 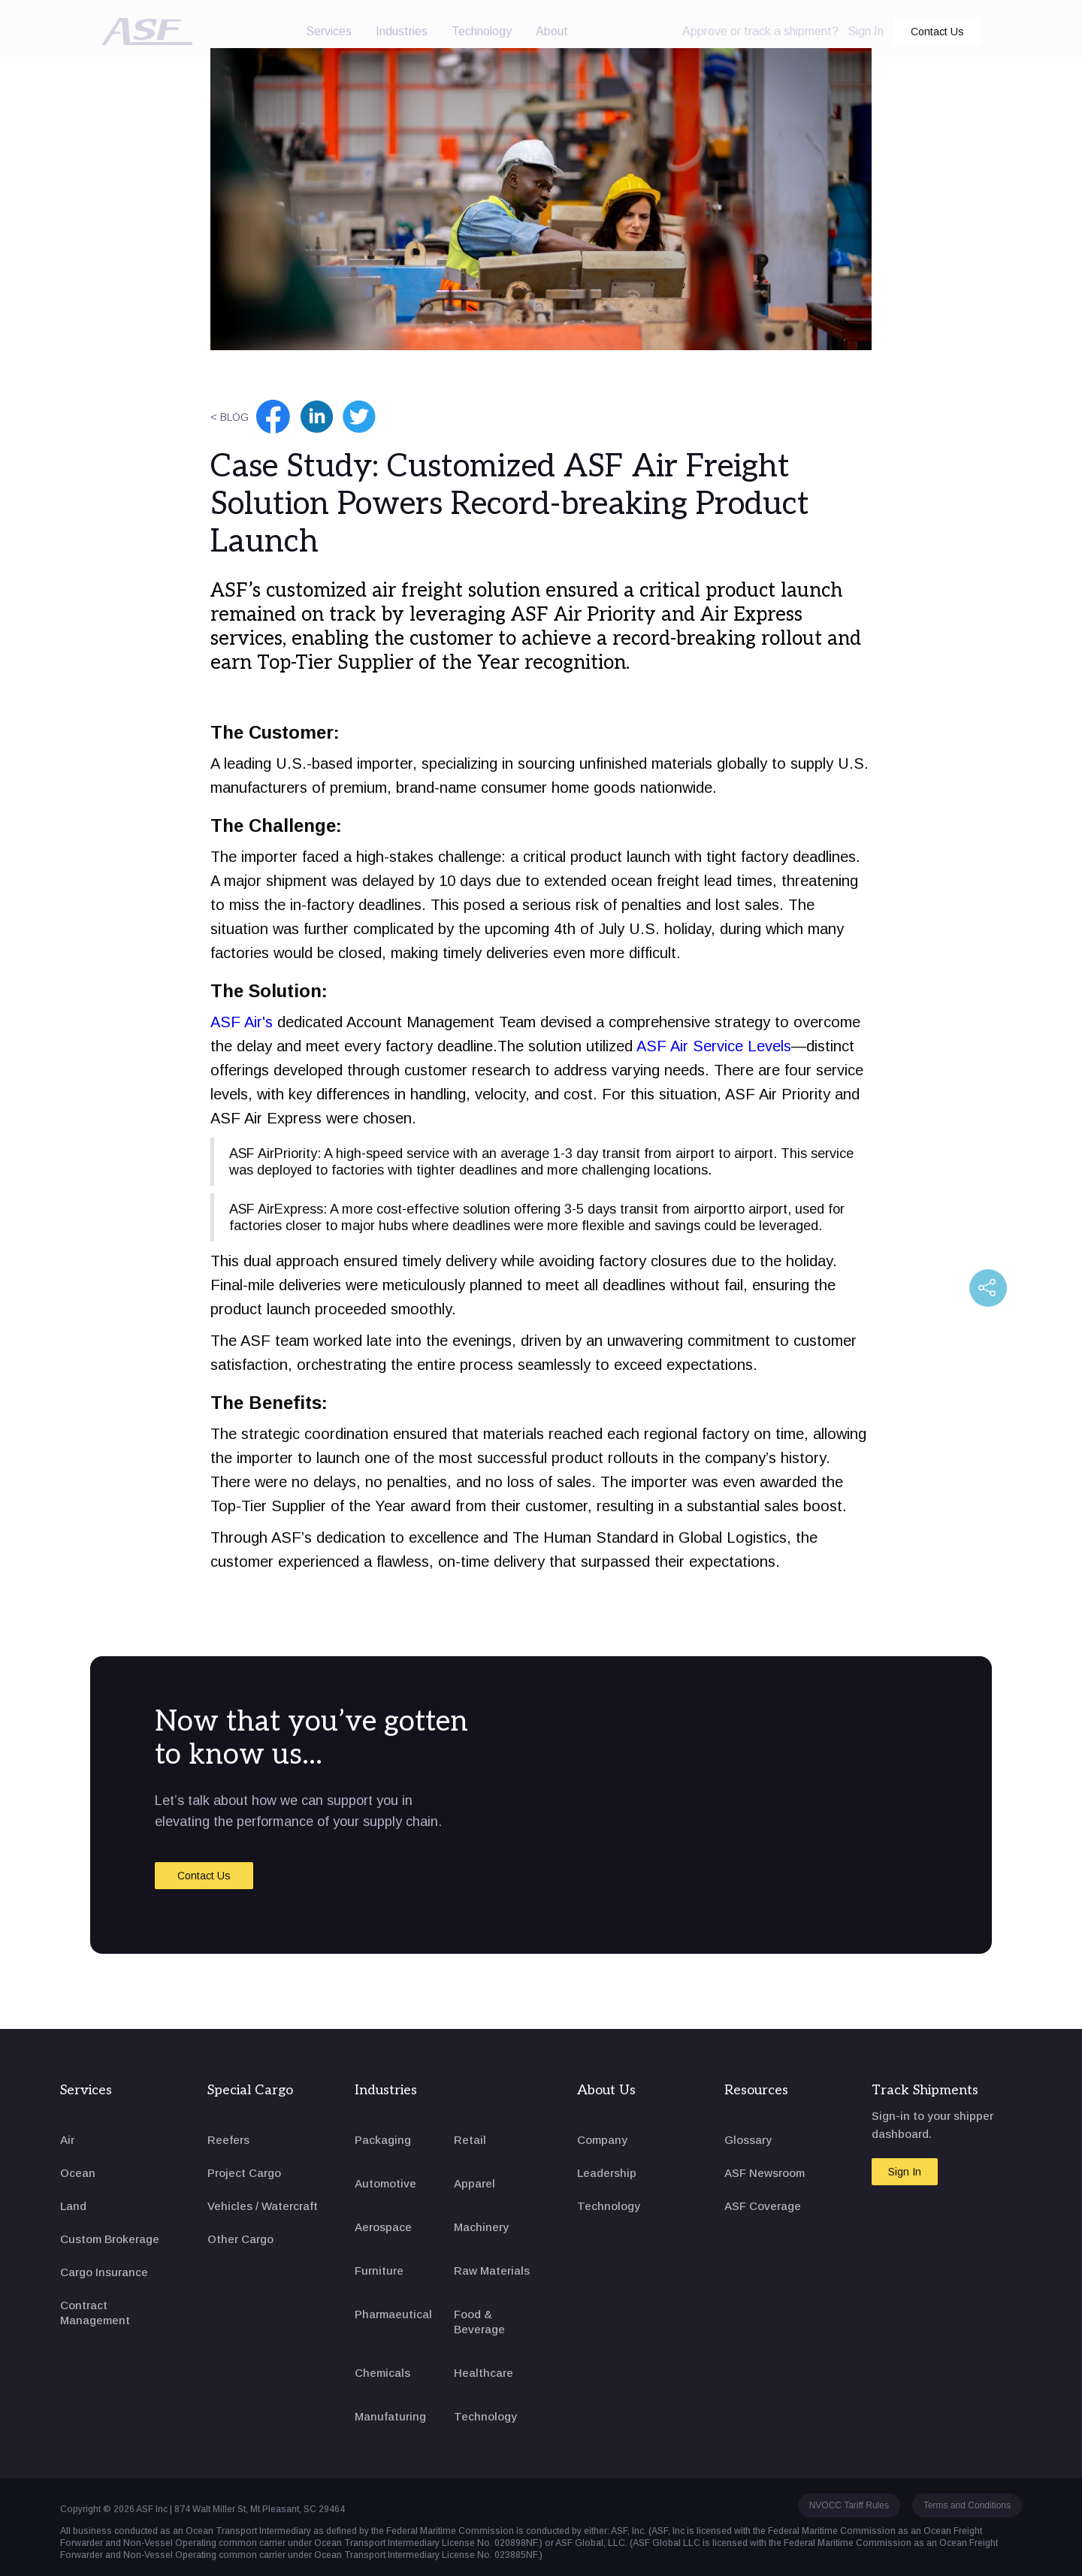 I want to click on Reefers, so click(x=228, y=2139).